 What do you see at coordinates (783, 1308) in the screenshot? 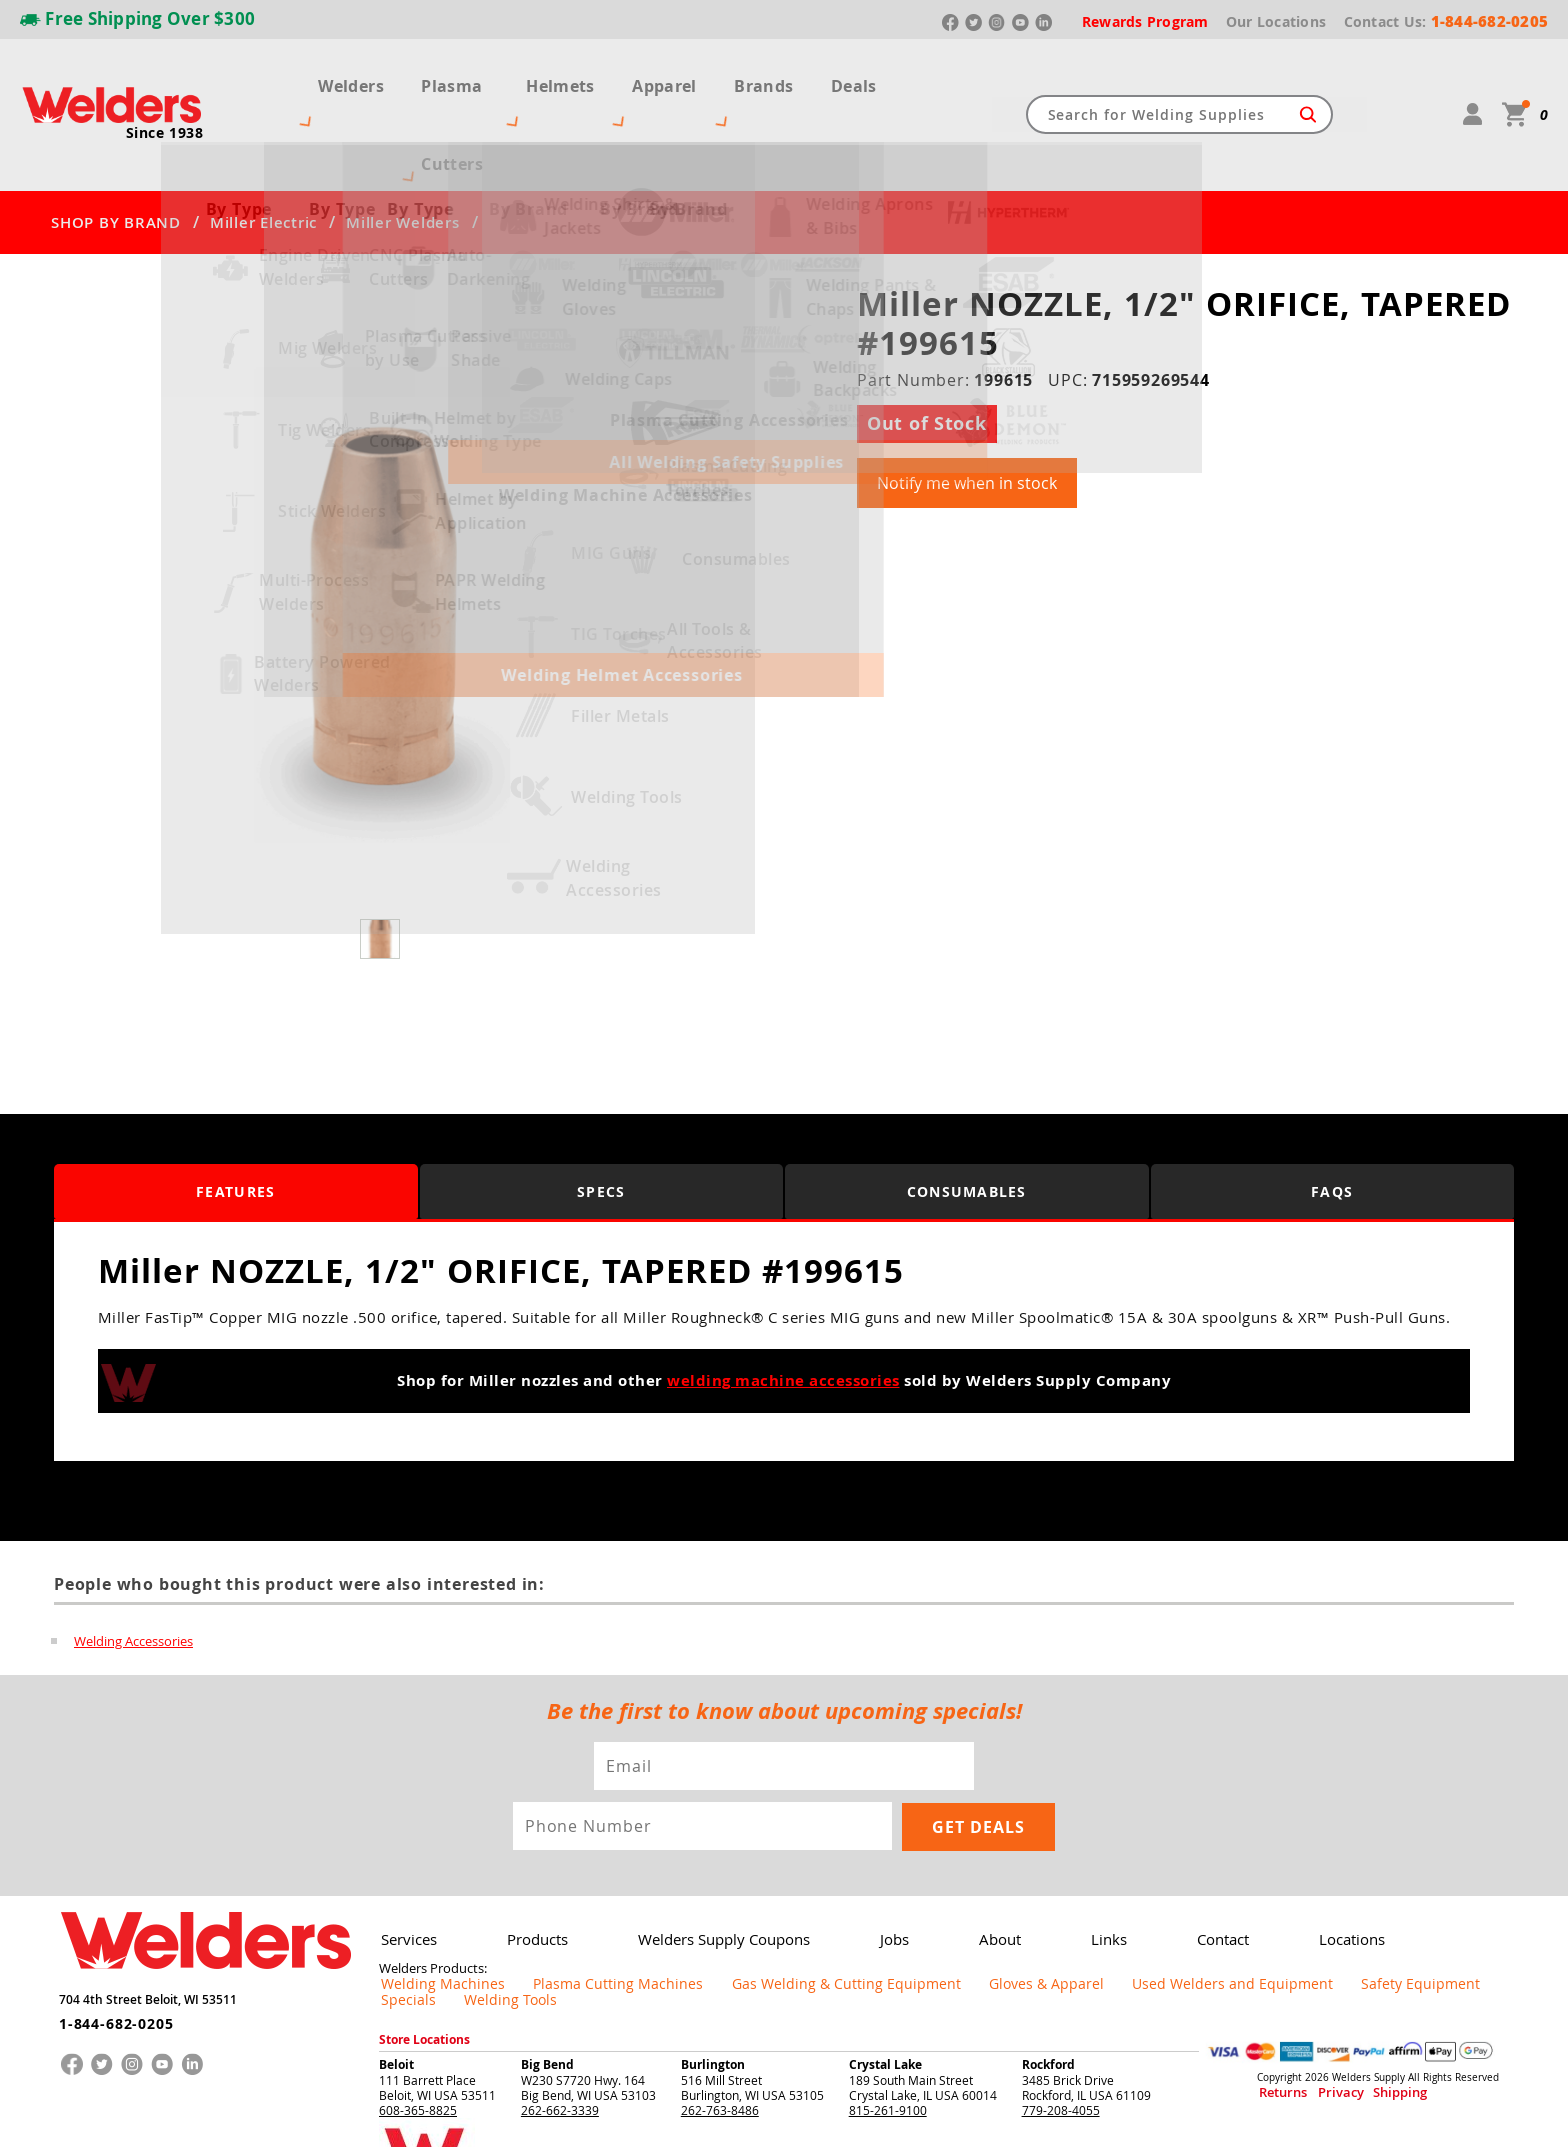
I see `welding machine accessories` at bounding box center [783, 1308].